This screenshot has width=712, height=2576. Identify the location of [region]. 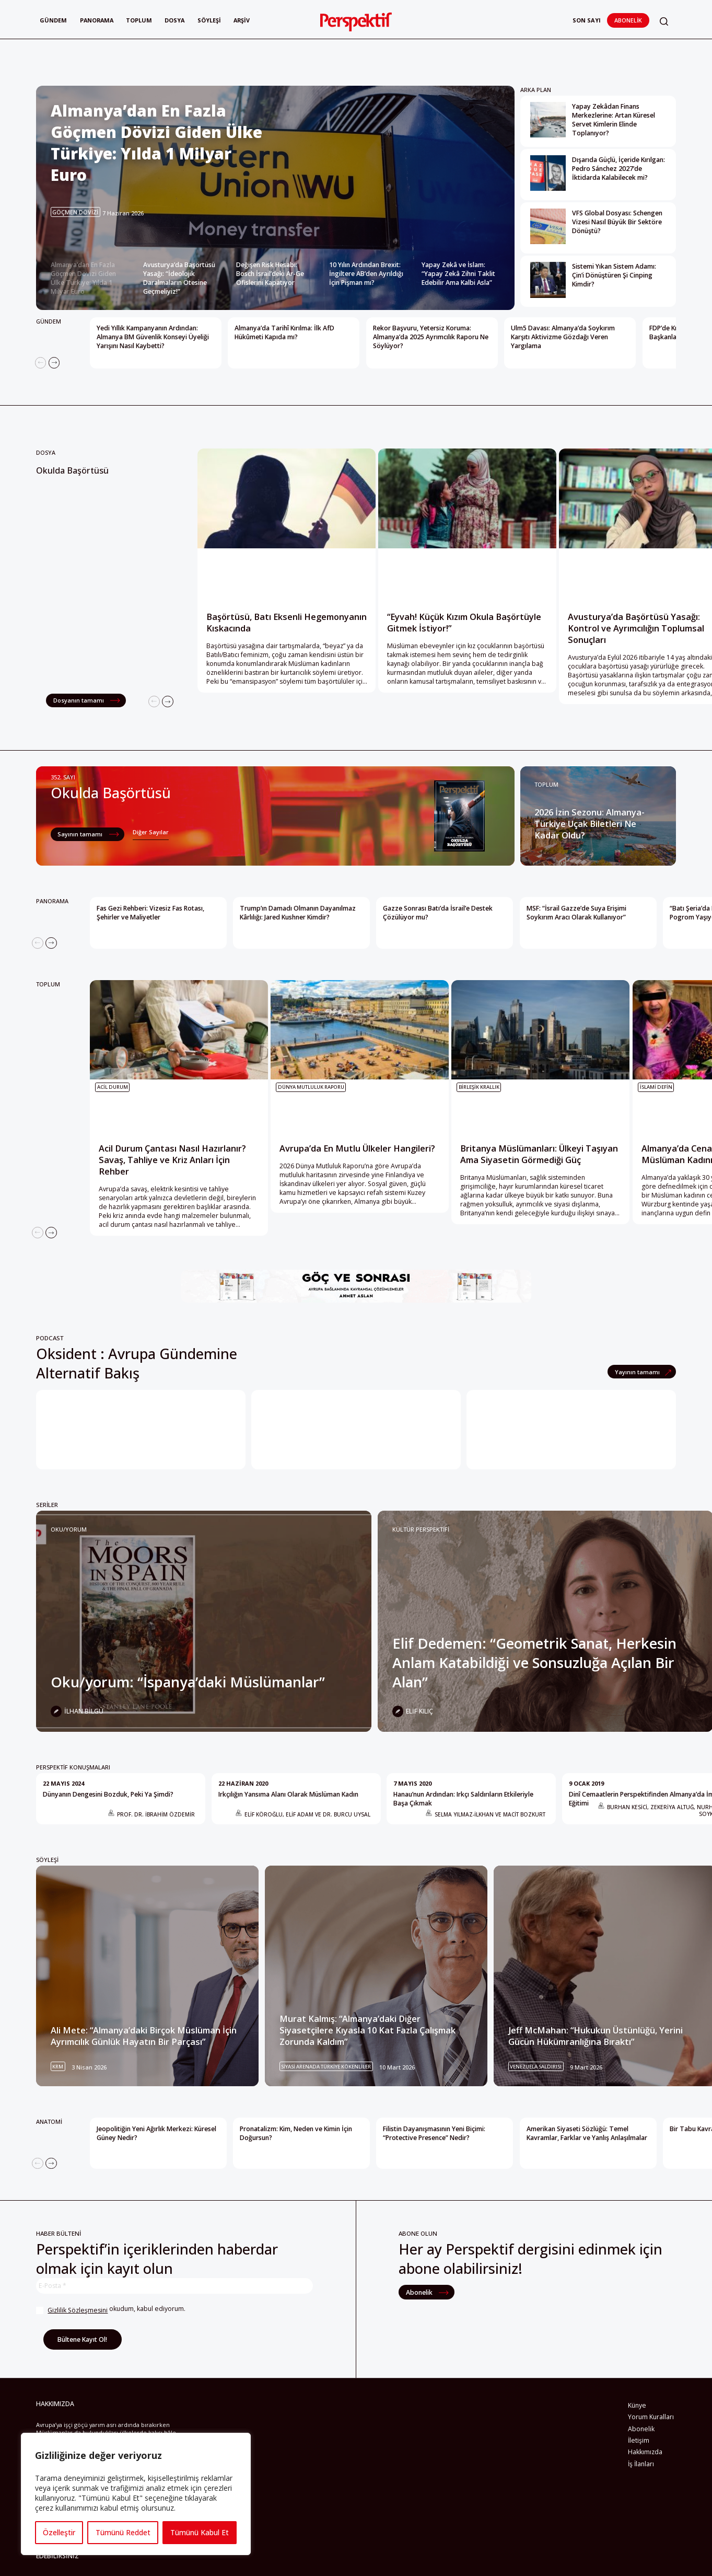
(136, 2494).